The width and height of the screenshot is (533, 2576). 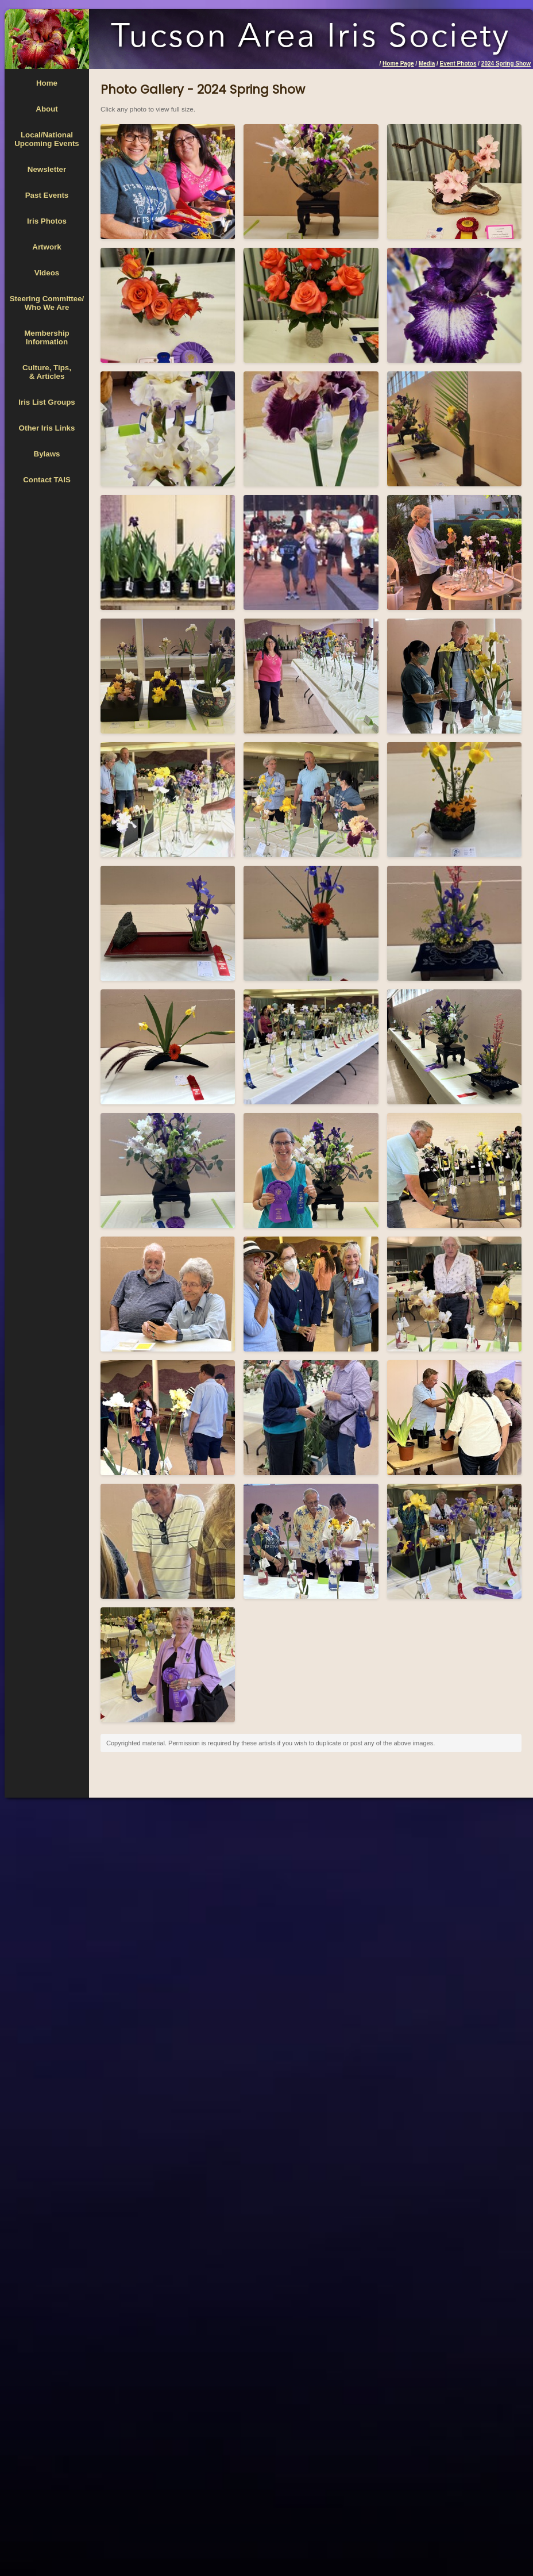 What do you see at coordinates (47, 454) in the screenshot?
I see `Bylaws` at bounding box center [47, 454].